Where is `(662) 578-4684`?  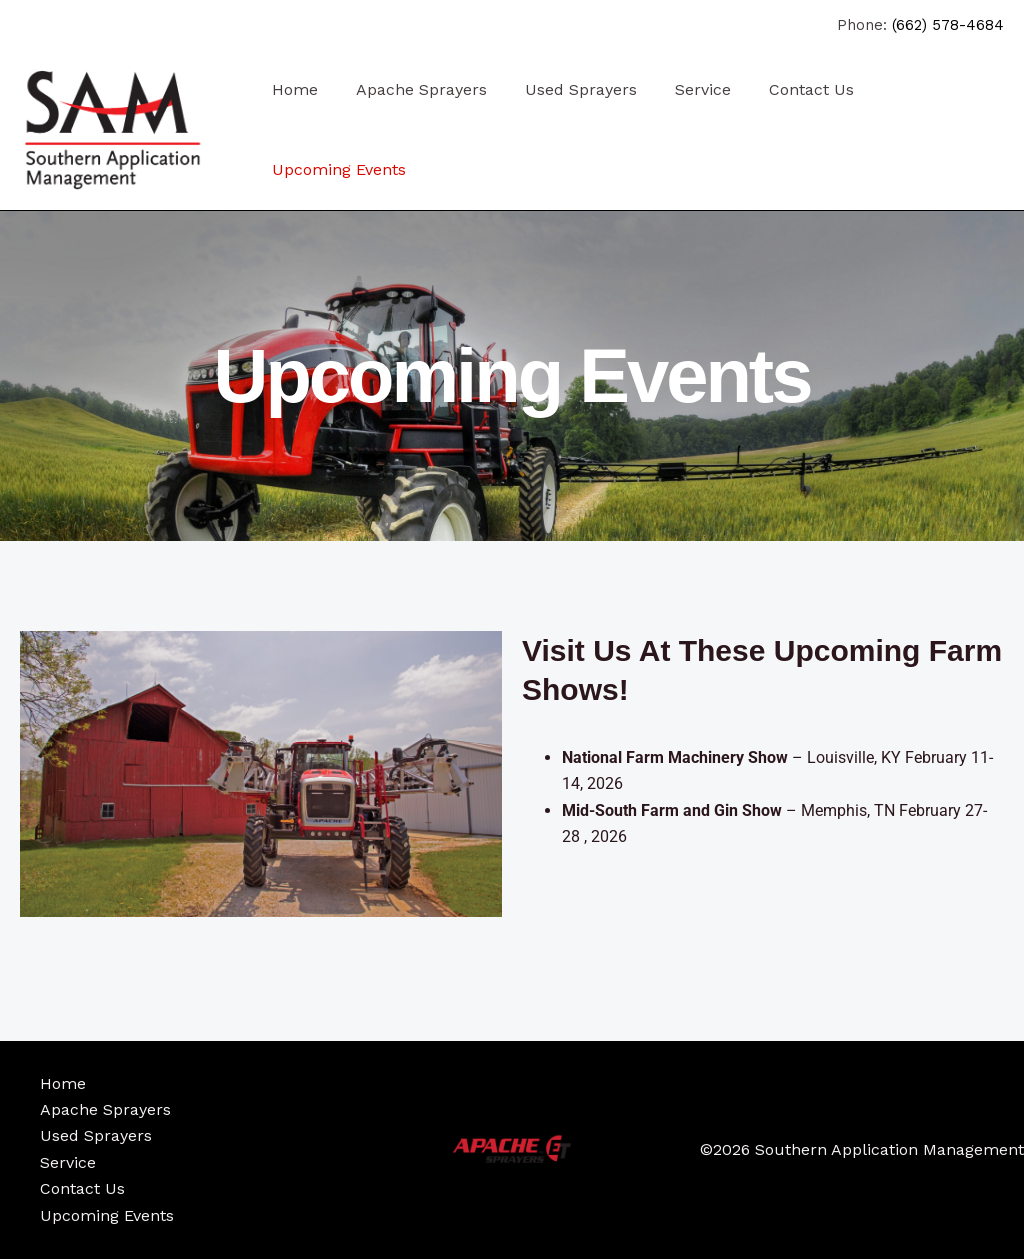
(662) 578-4684 is located at coordinates (948, 25).